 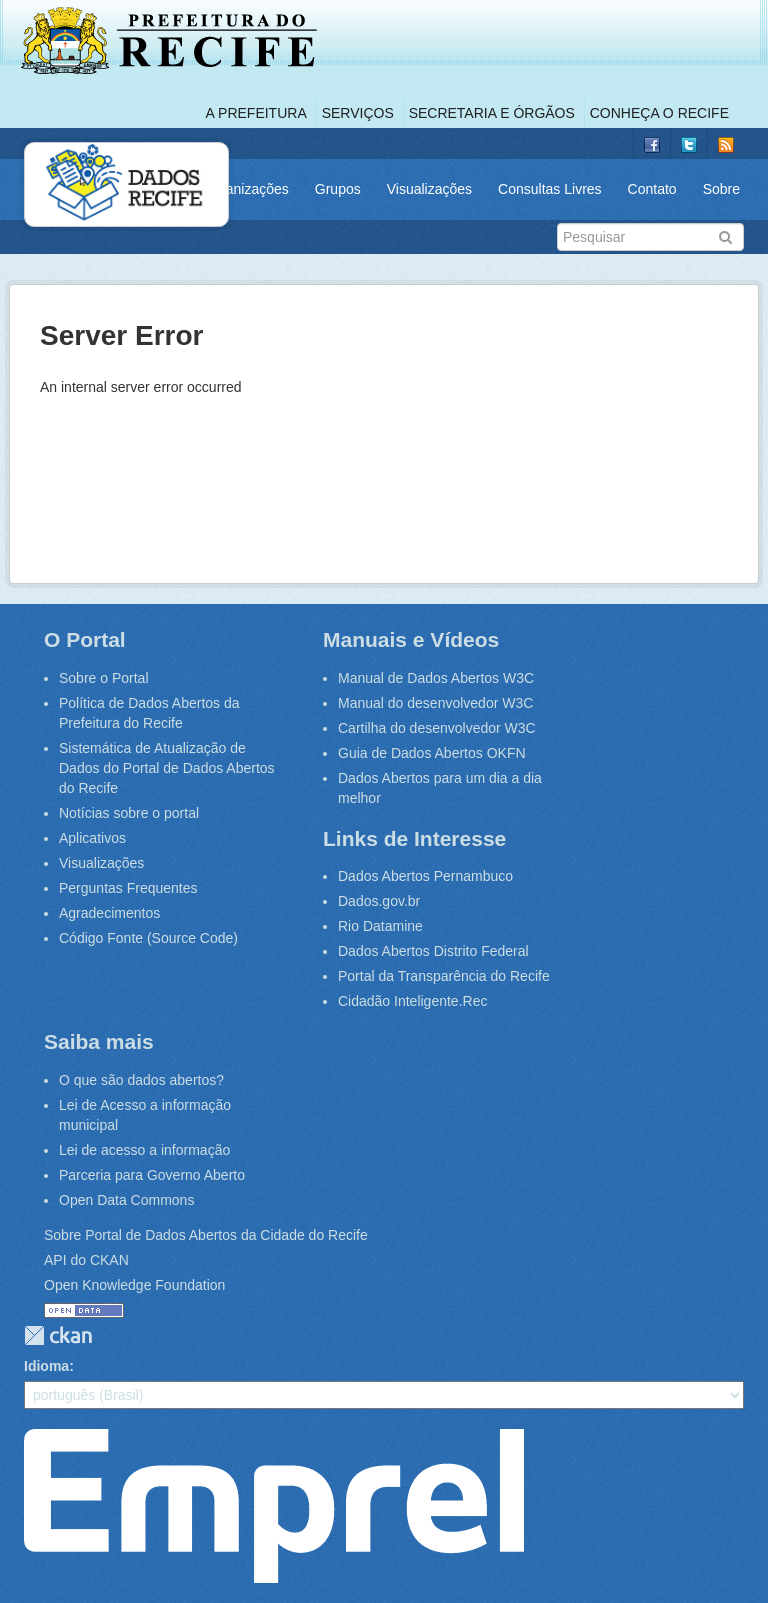 What do you see at coordinates (152, 1175) in the screenshot?
I see `Parceria para Governo Aberto` at bounding box center [152, 1175].